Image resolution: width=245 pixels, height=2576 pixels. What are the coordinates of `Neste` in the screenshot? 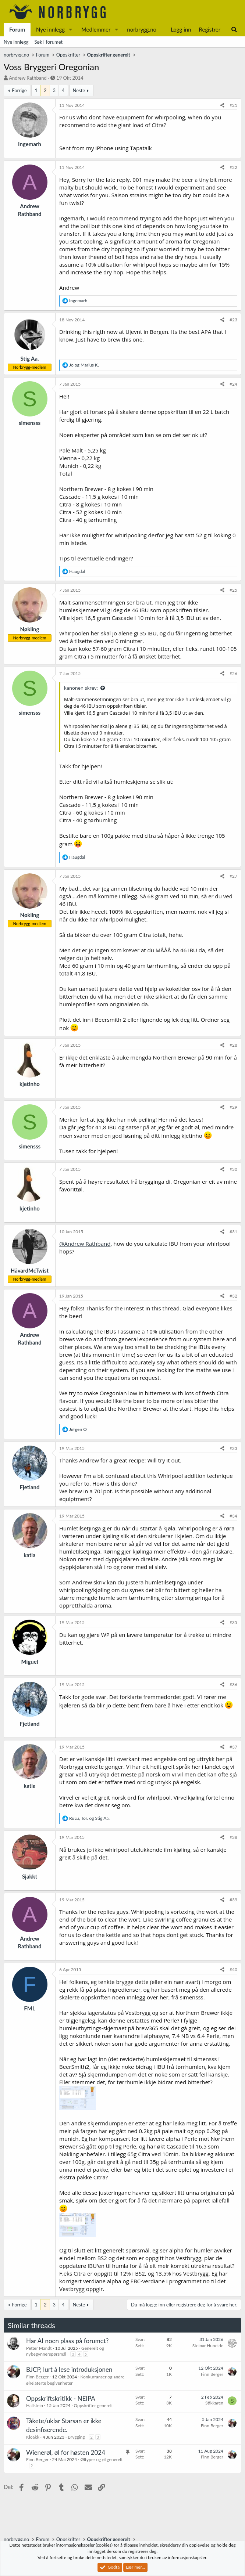 It's located at (79, 90).